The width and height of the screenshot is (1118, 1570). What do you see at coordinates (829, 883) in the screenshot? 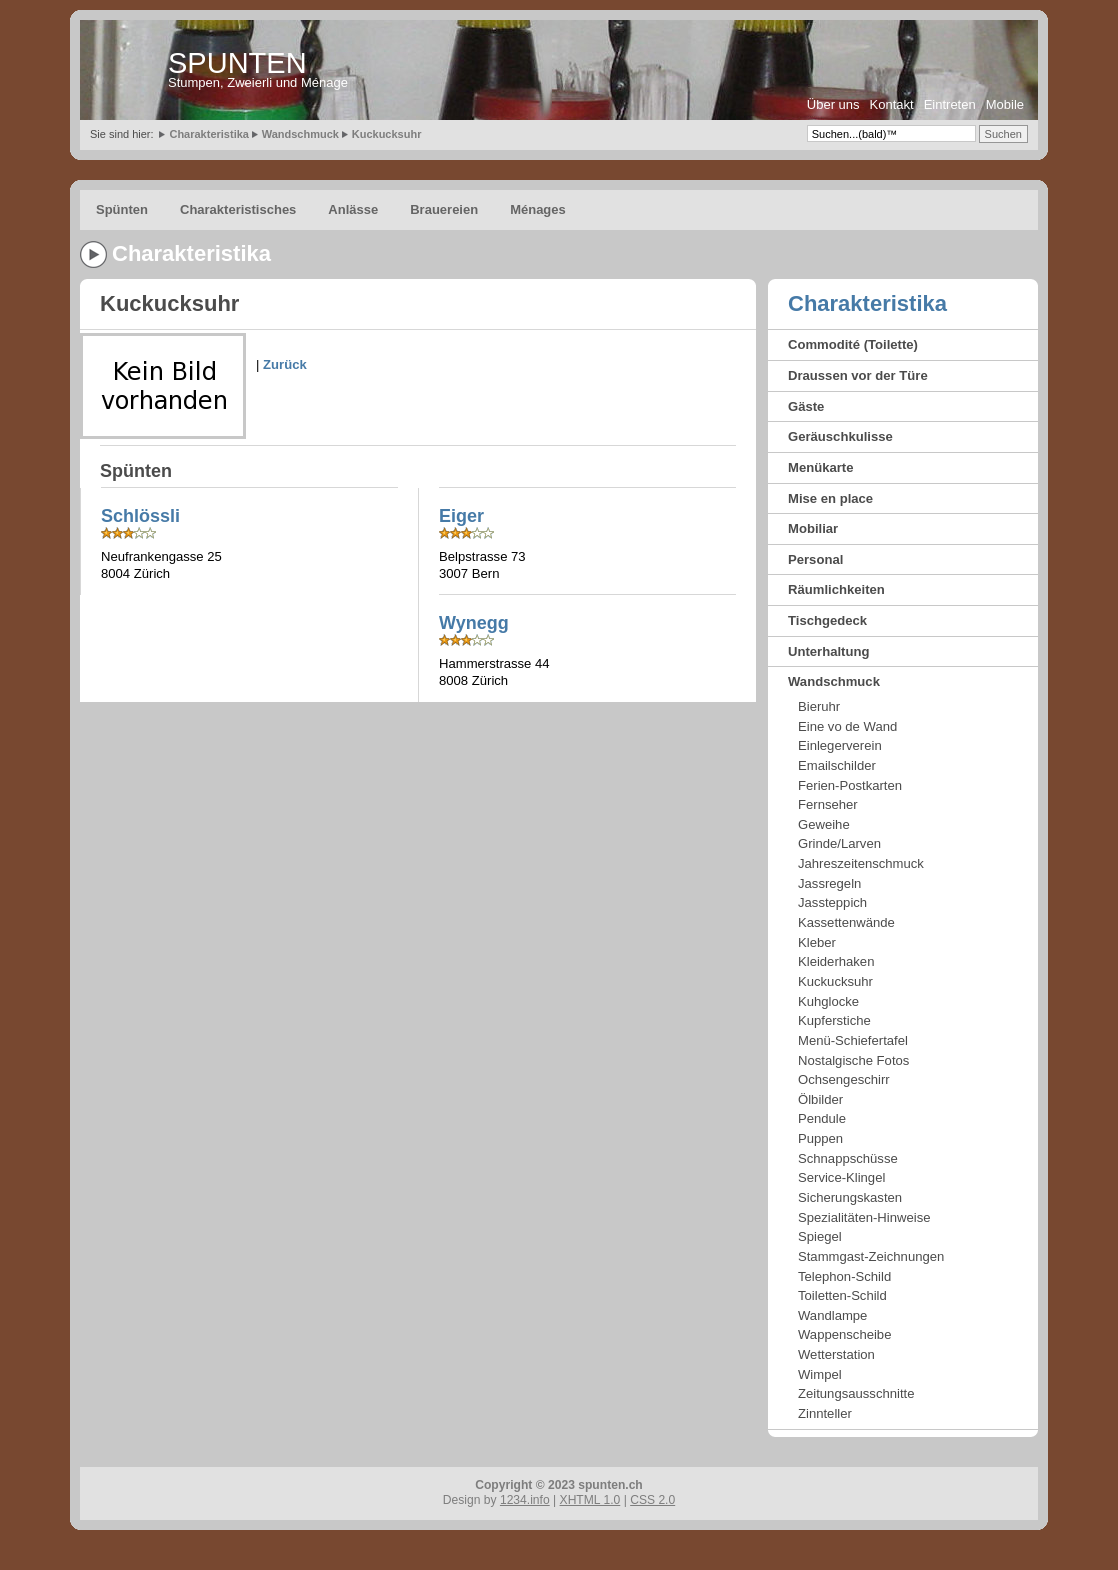
I see `Jassregeln` at bounding box center [829, 883].